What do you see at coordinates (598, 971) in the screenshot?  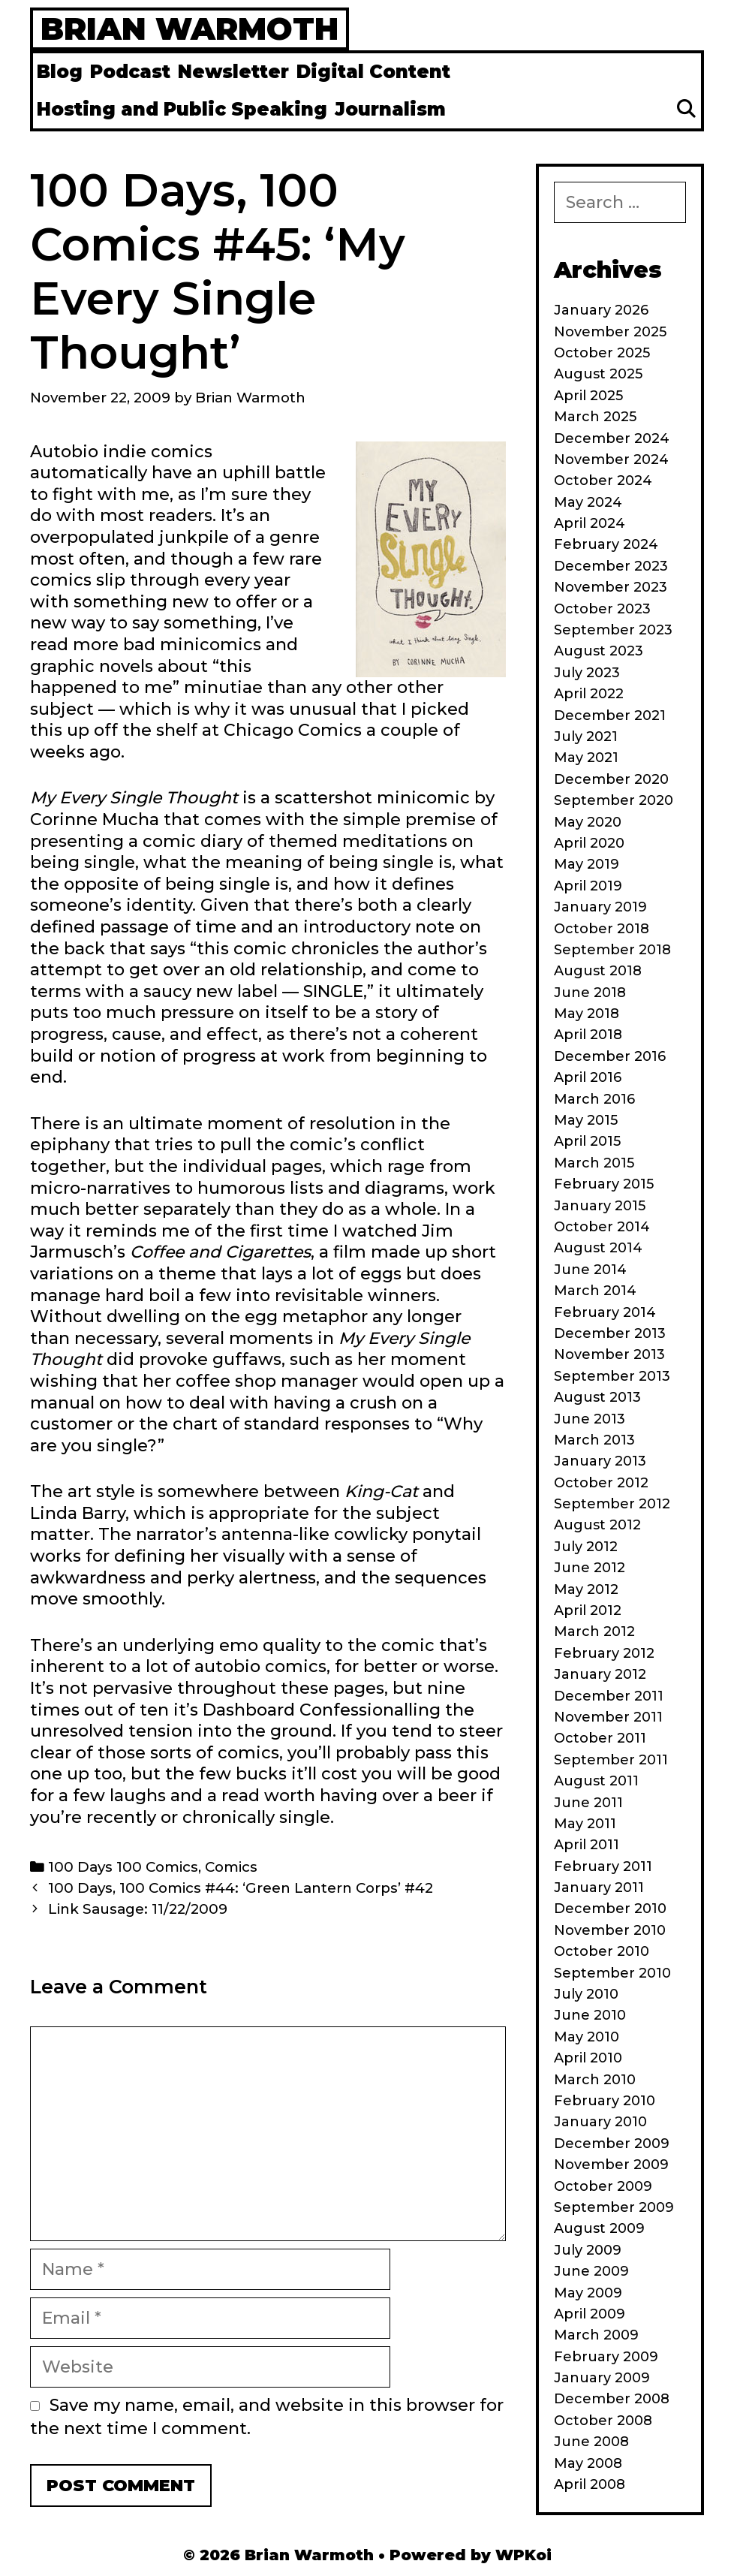 I see `August 2018` at bounding box center [598, 971].